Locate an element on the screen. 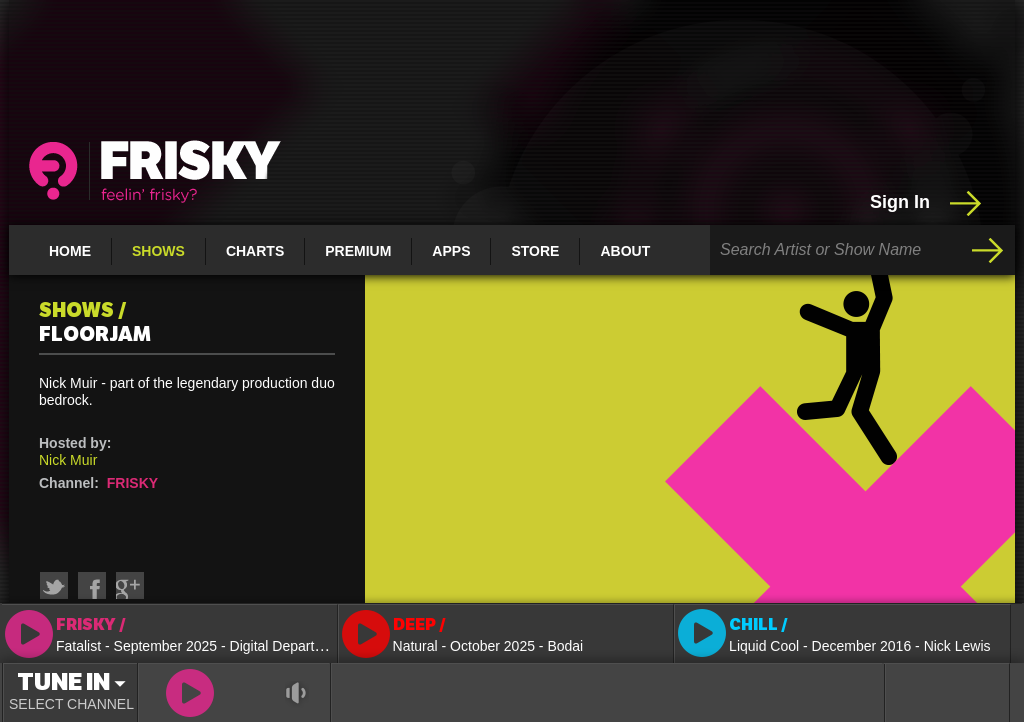 The image size is (1024, 722). About is located at coordinates (625, 251).